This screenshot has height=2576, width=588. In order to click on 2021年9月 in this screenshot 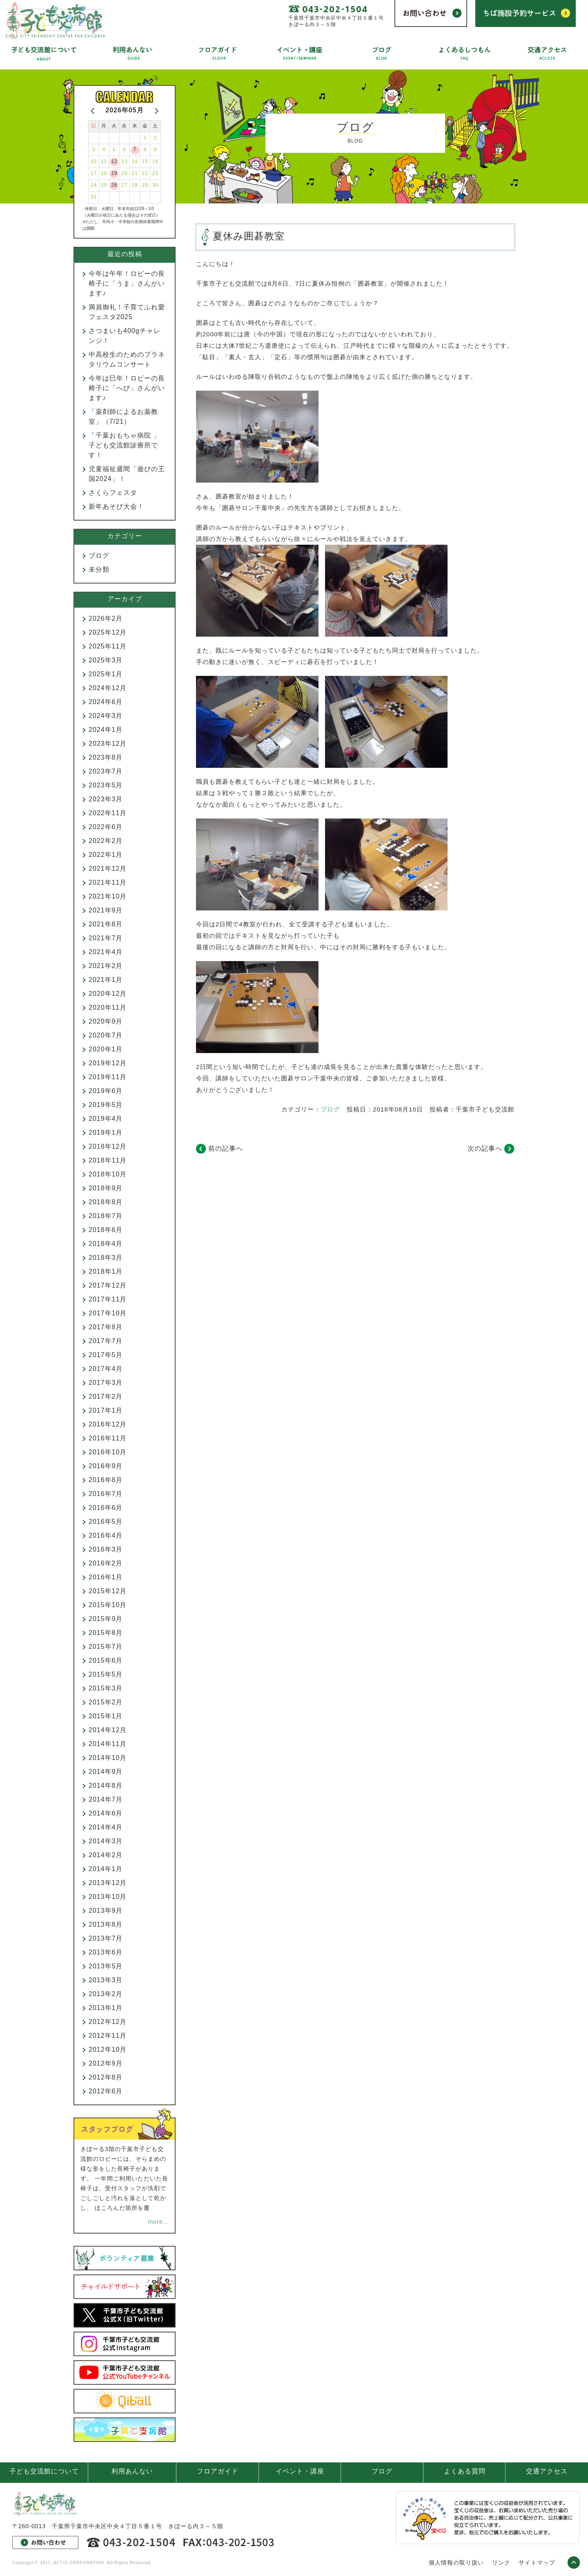, I will do `click(106, 910)`.